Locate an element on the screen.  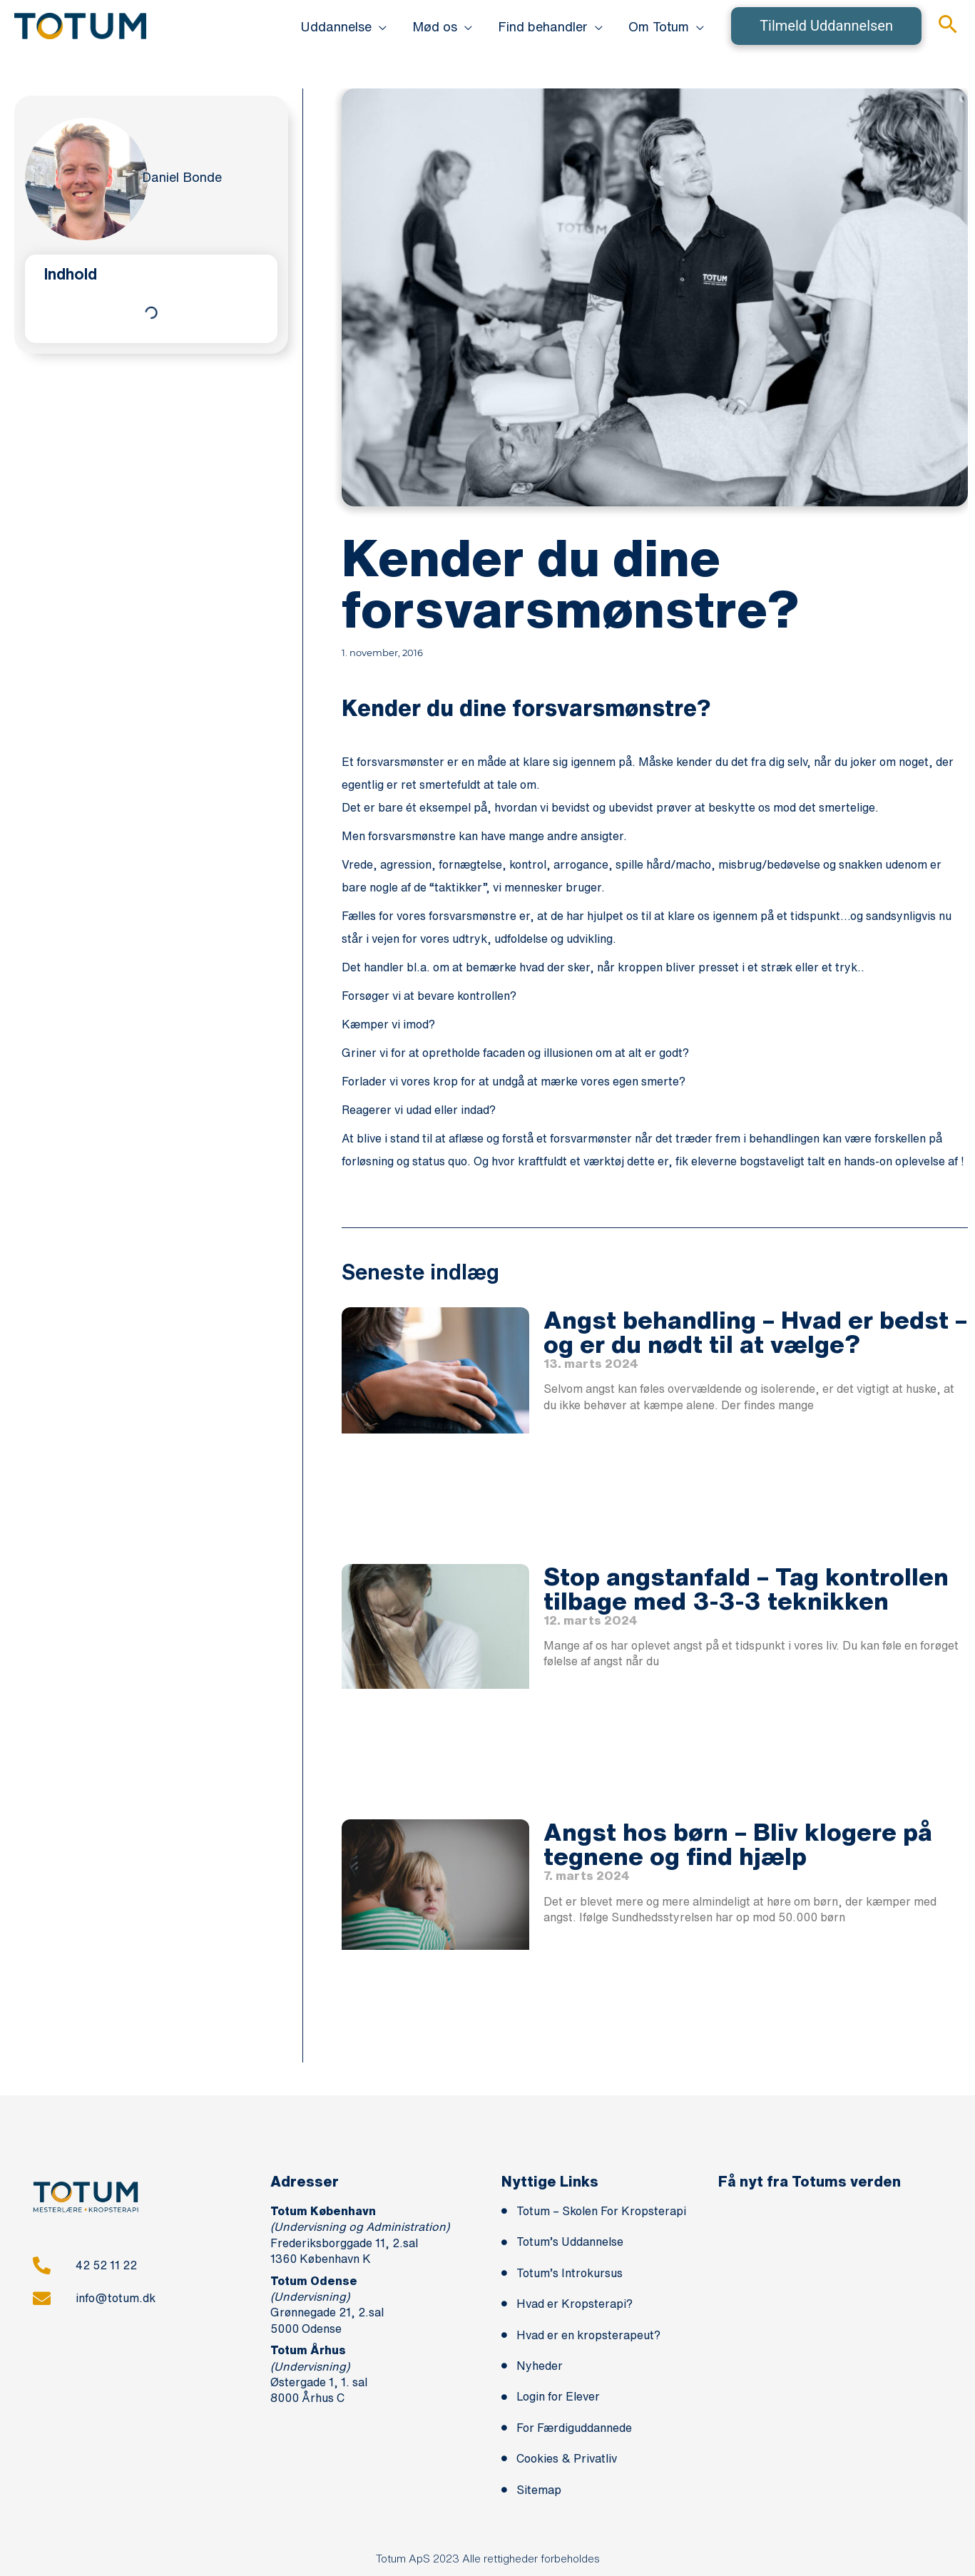
[button] is located at coordinates (343, 26).